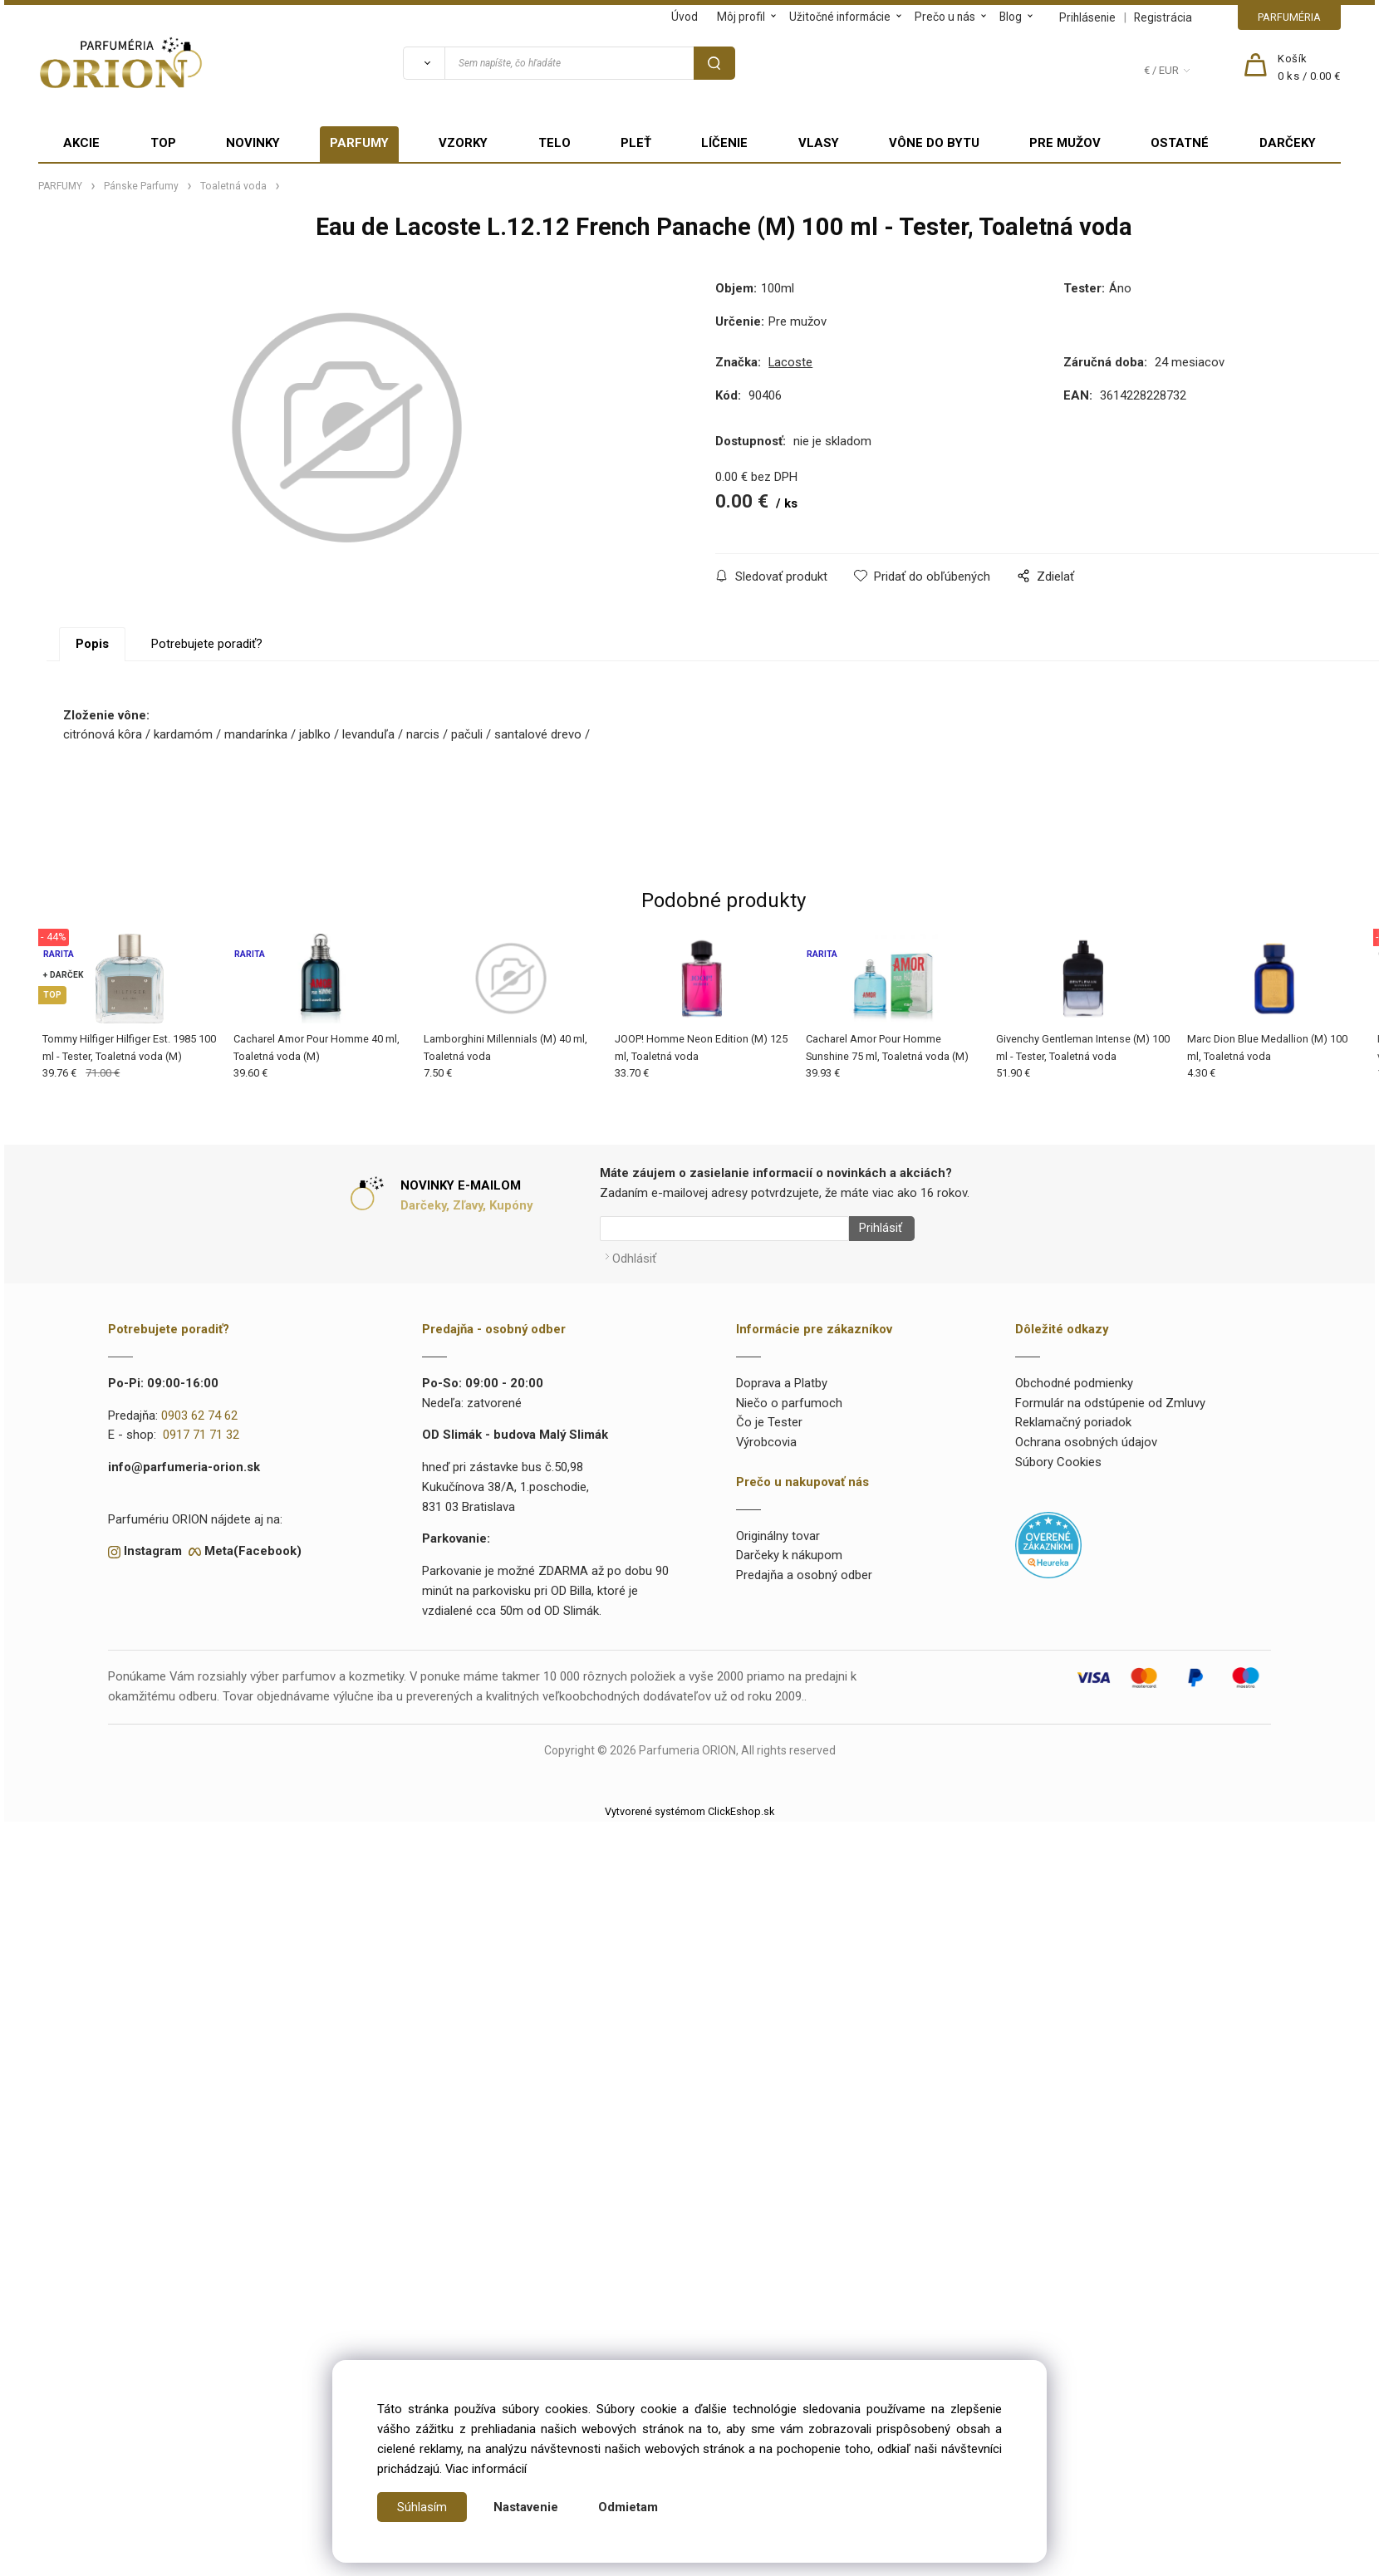 This screenshot has width=1379, height=2576. What do you see at coordinates (1180, 142) in the screenshot?
I see `OSTATNÉ` at bounding box center [1180, 142].